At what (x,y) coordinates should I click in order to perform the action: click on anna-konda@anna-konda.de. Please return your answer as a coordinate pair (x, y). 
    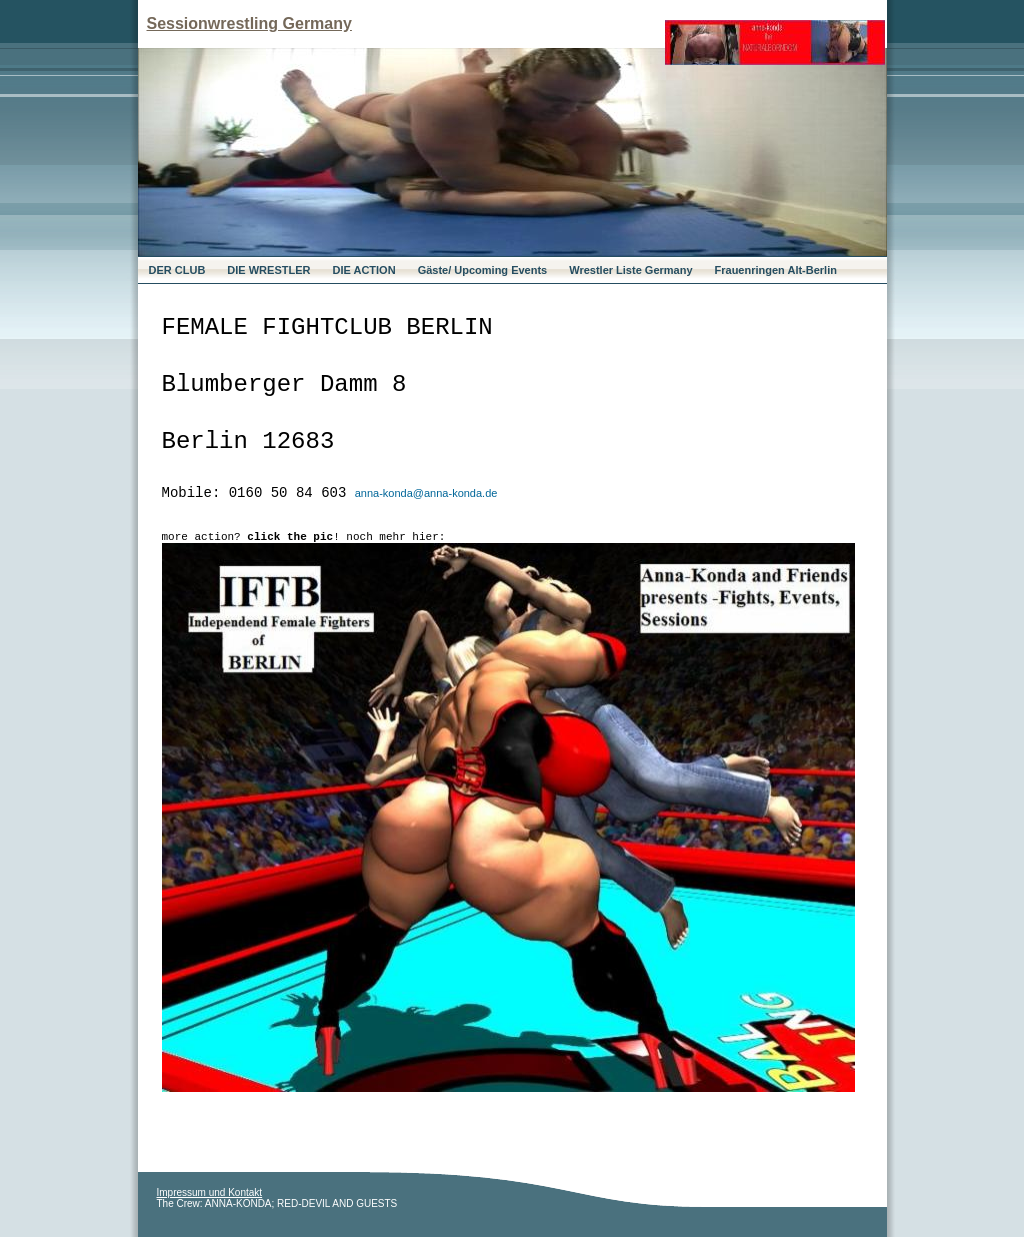
    Looking at the image, I should click on (426, 493).